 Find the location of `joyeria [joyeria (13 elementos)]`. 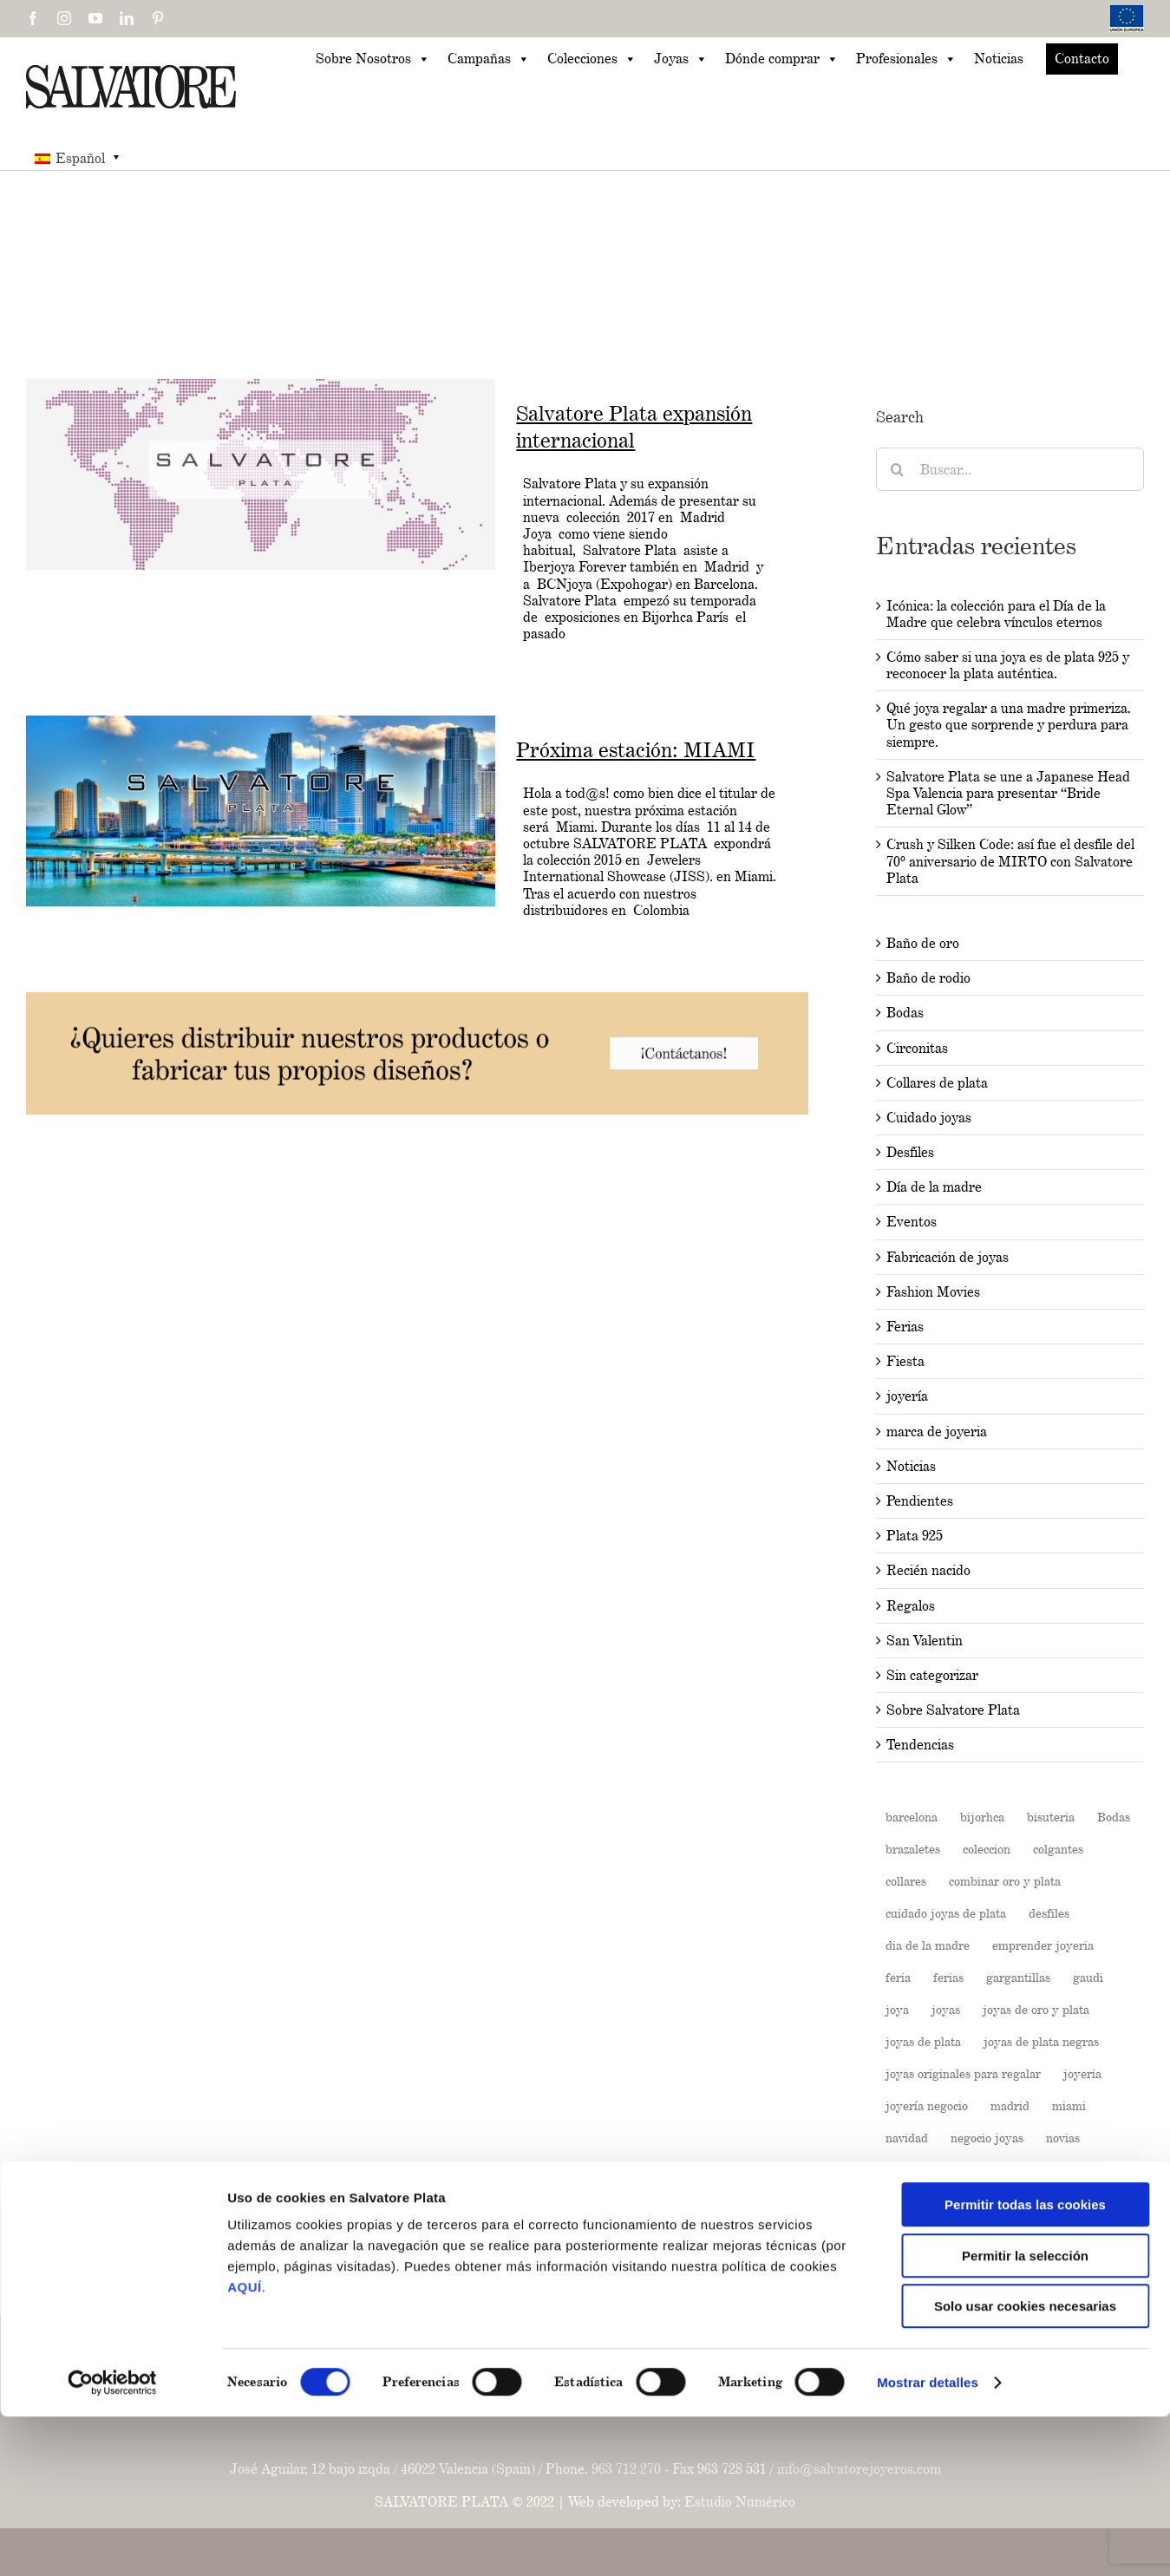

joyeria [joyeria (13 elementos)] is located at coordinates (1082, 2073).